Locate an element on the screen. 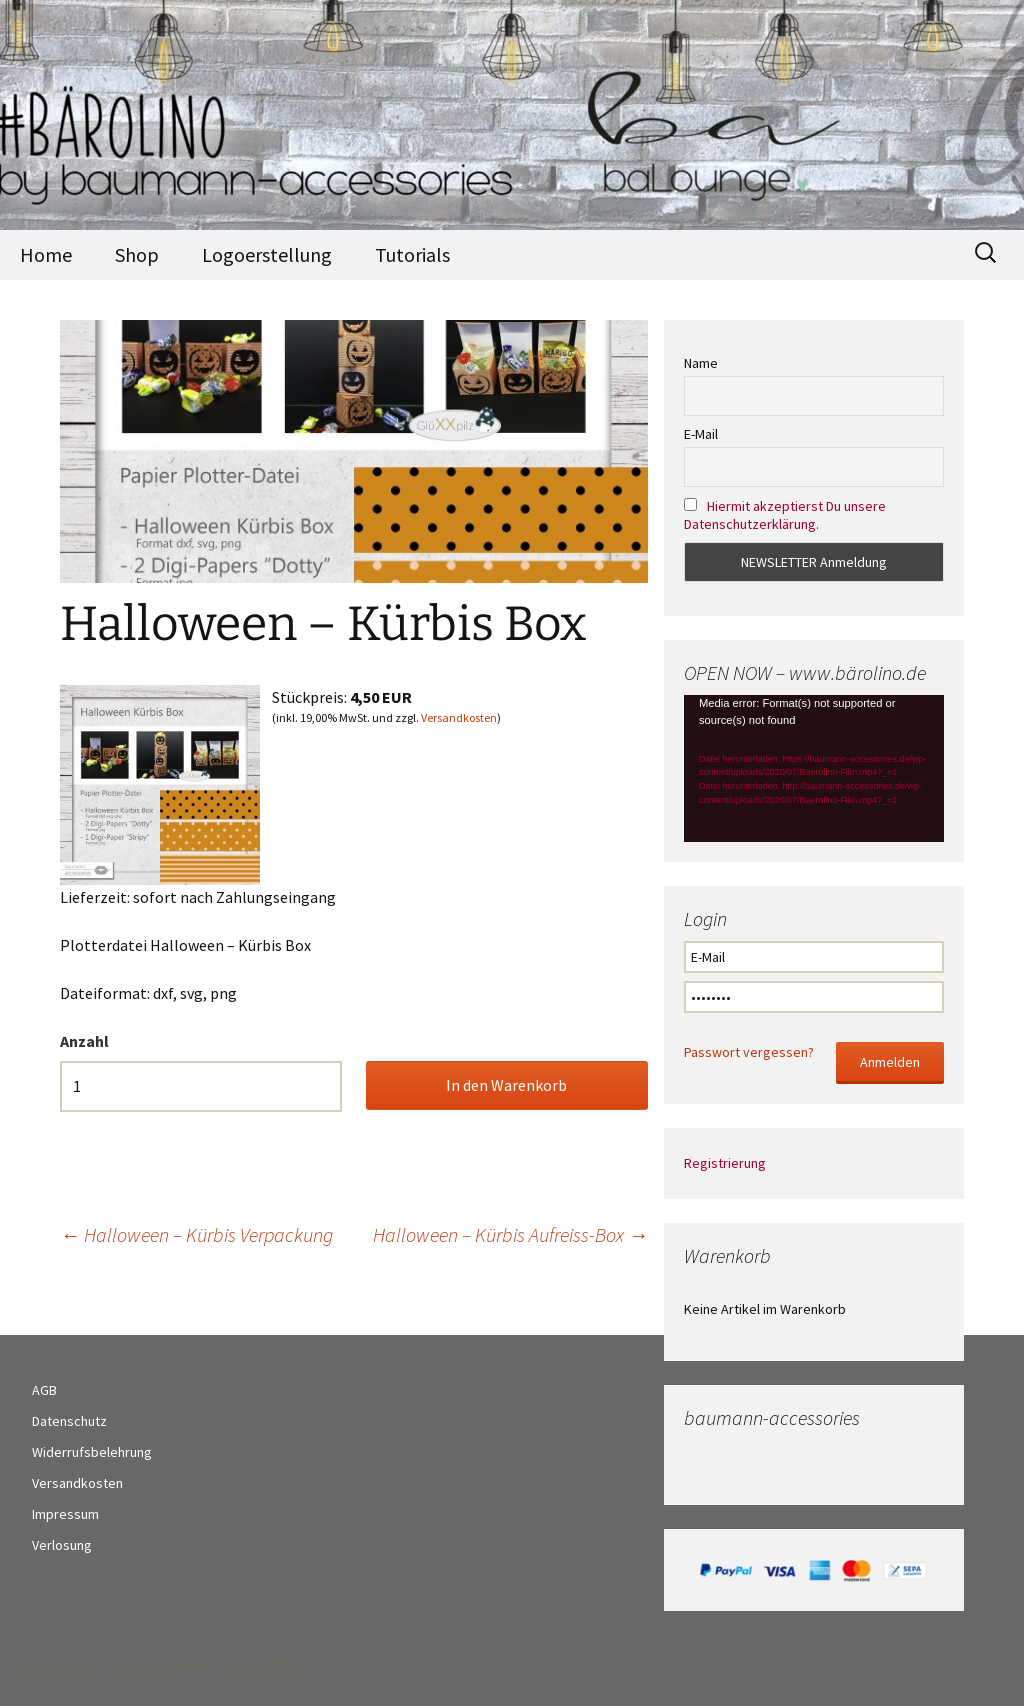  Name is located at coordinates (701, 363).